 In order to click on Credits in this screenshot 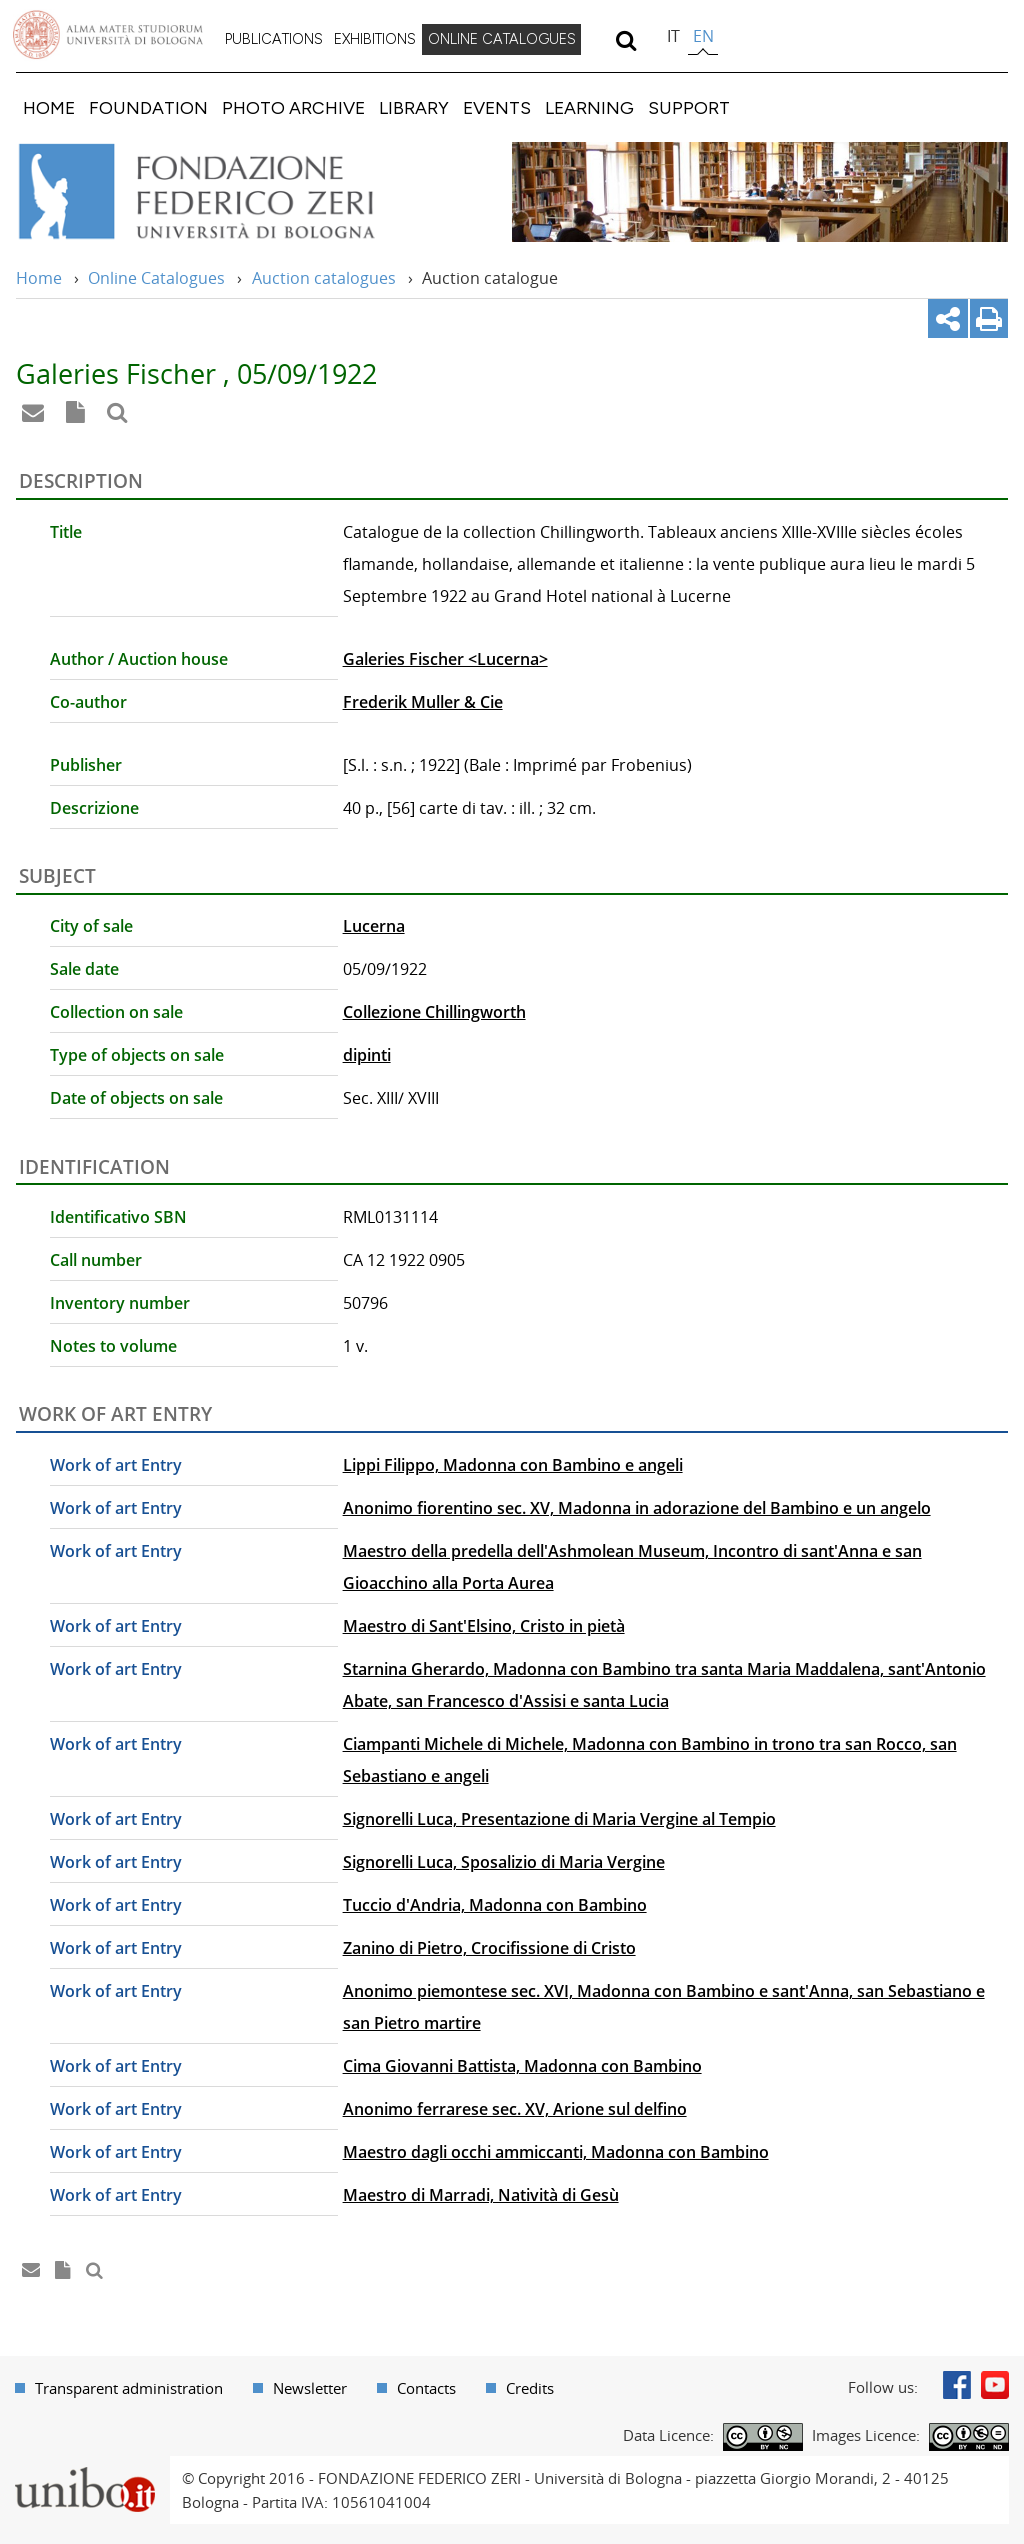, I will do `click(530, 2388)`.